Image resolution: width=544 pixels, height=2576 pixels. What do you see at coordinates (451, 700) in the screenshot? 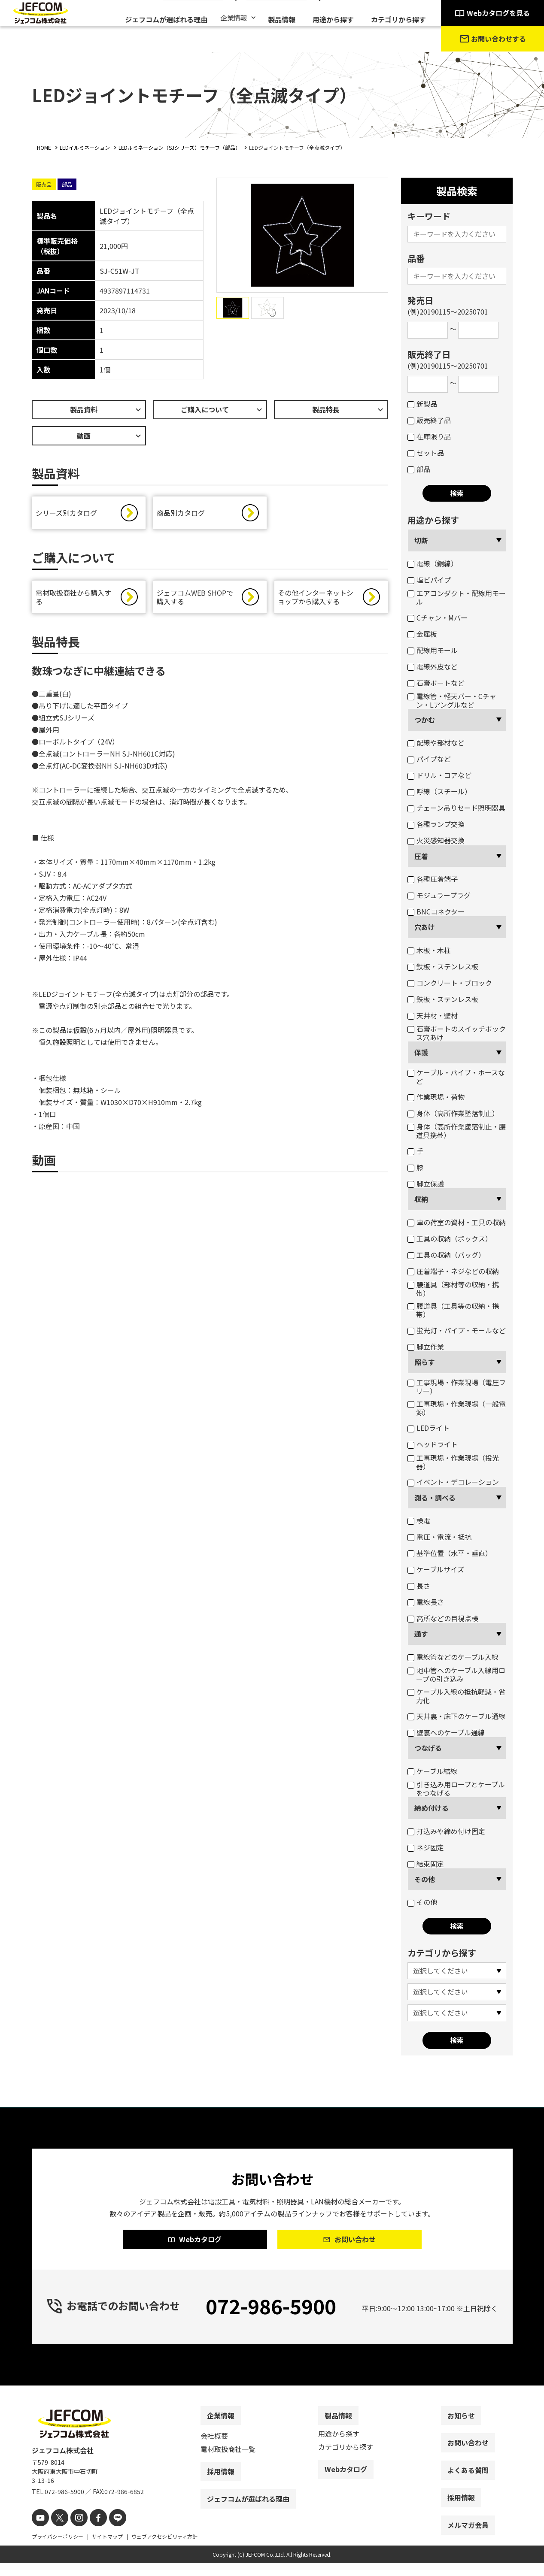
I see `電線管・軽天バー・Cチャン・Lアングルなど` at bounding box center [451, 700].